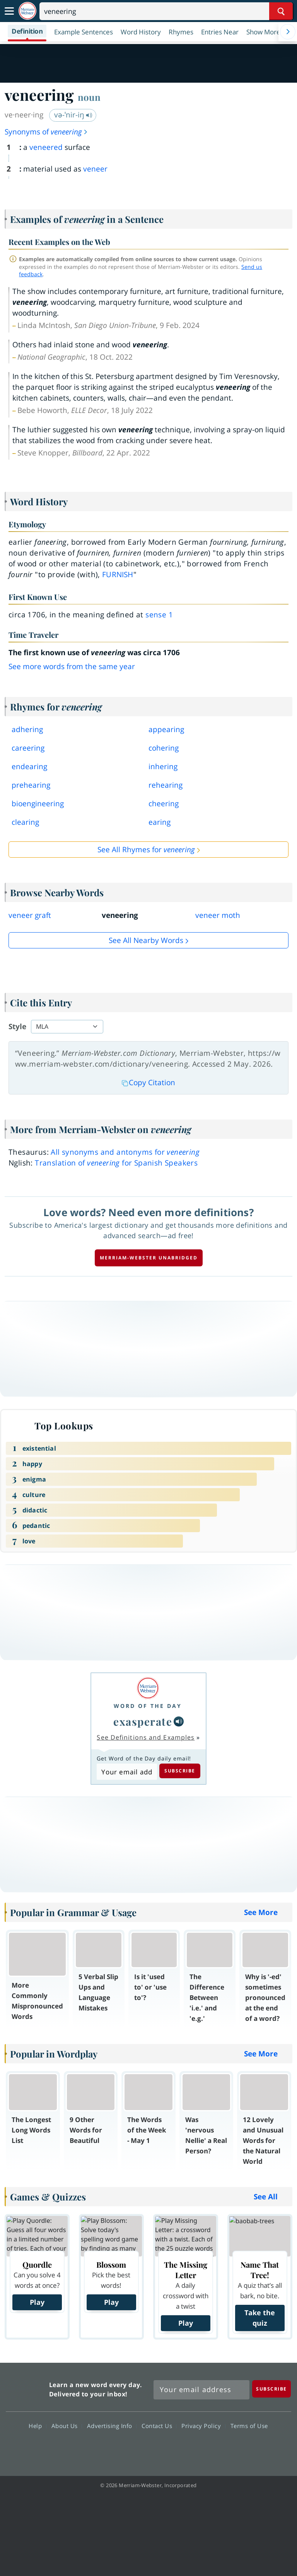 The height and width of the screenshot is (2576, 297). I want to click on [Menu Navigation Right], so click(287, 31).